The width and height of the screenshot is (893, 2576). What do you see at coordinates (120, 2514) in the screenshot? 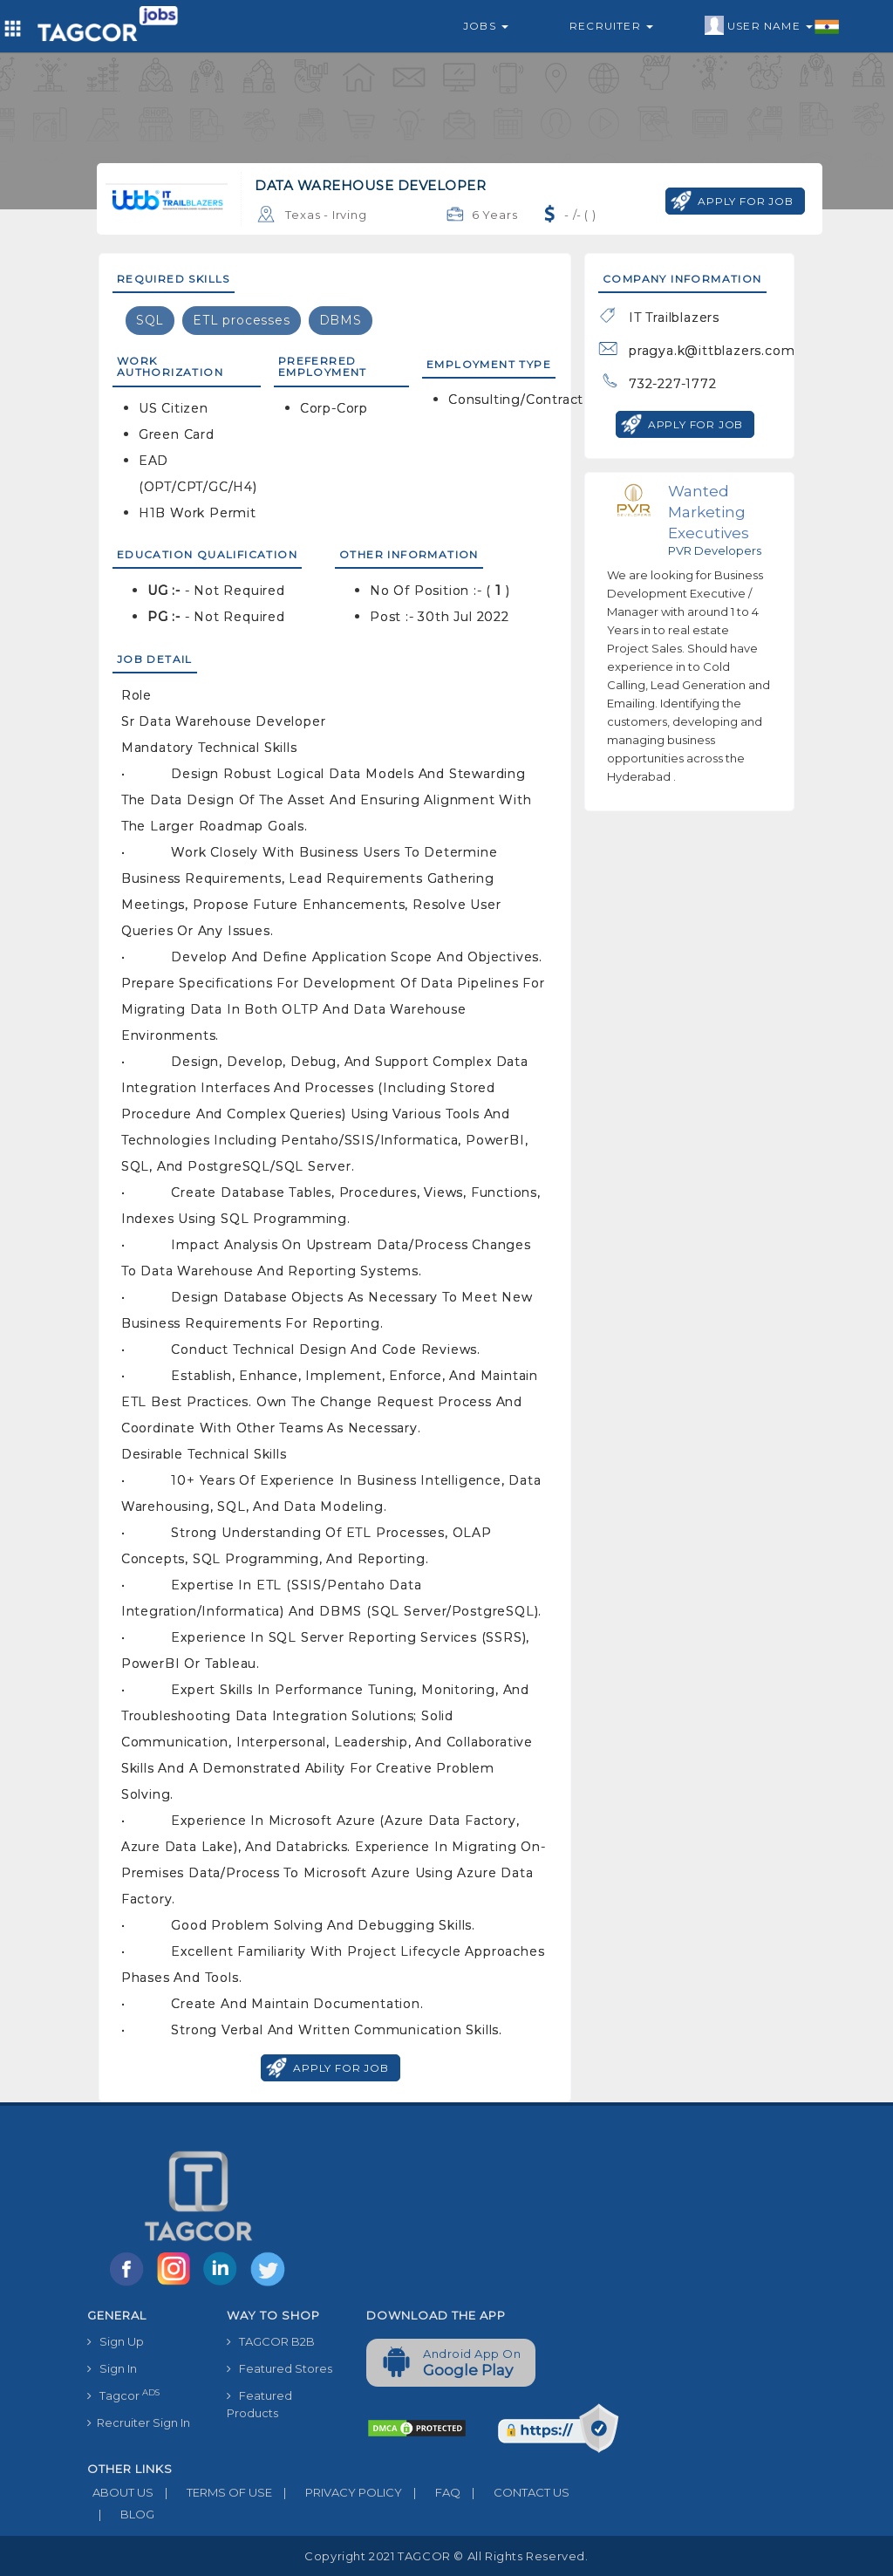
I see `BLOG` at bounding box center [120, 2514].